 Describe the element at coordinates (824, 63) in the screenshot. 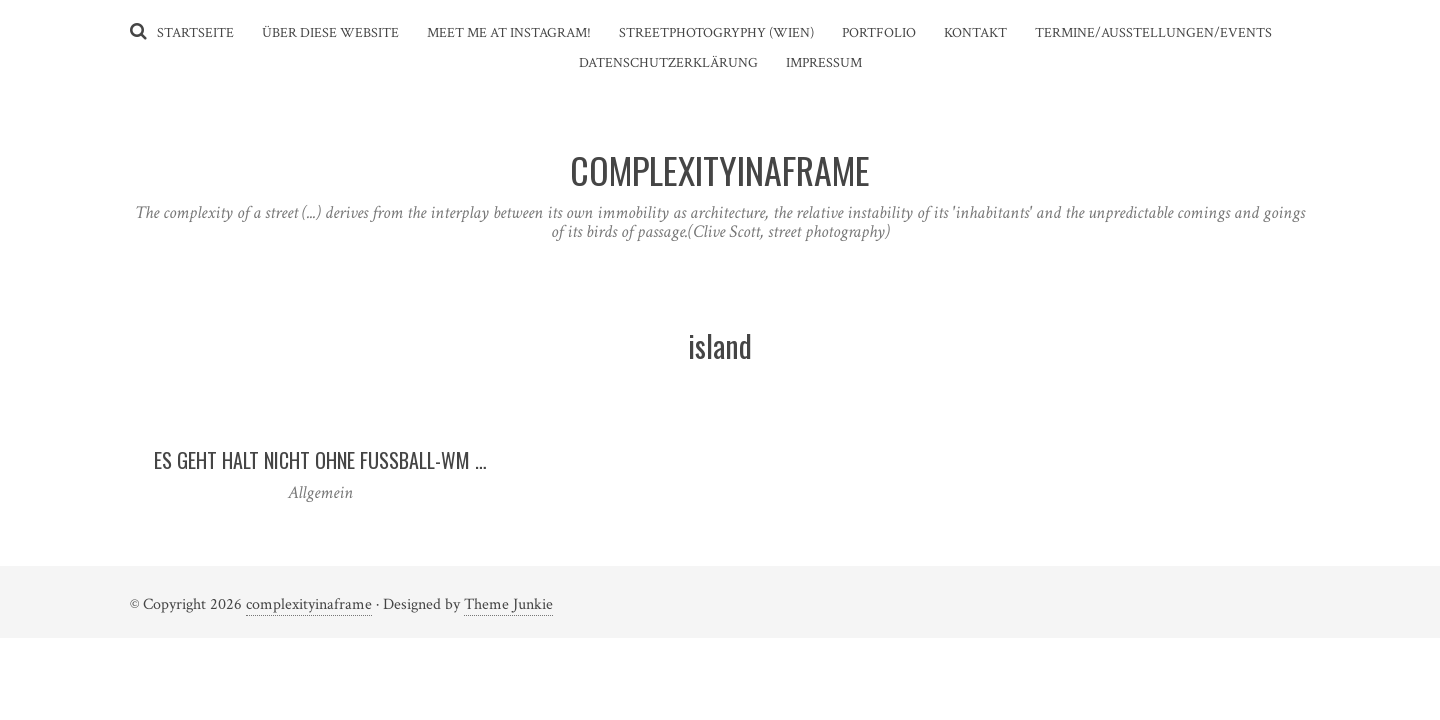

I see `Impressum` at that location.